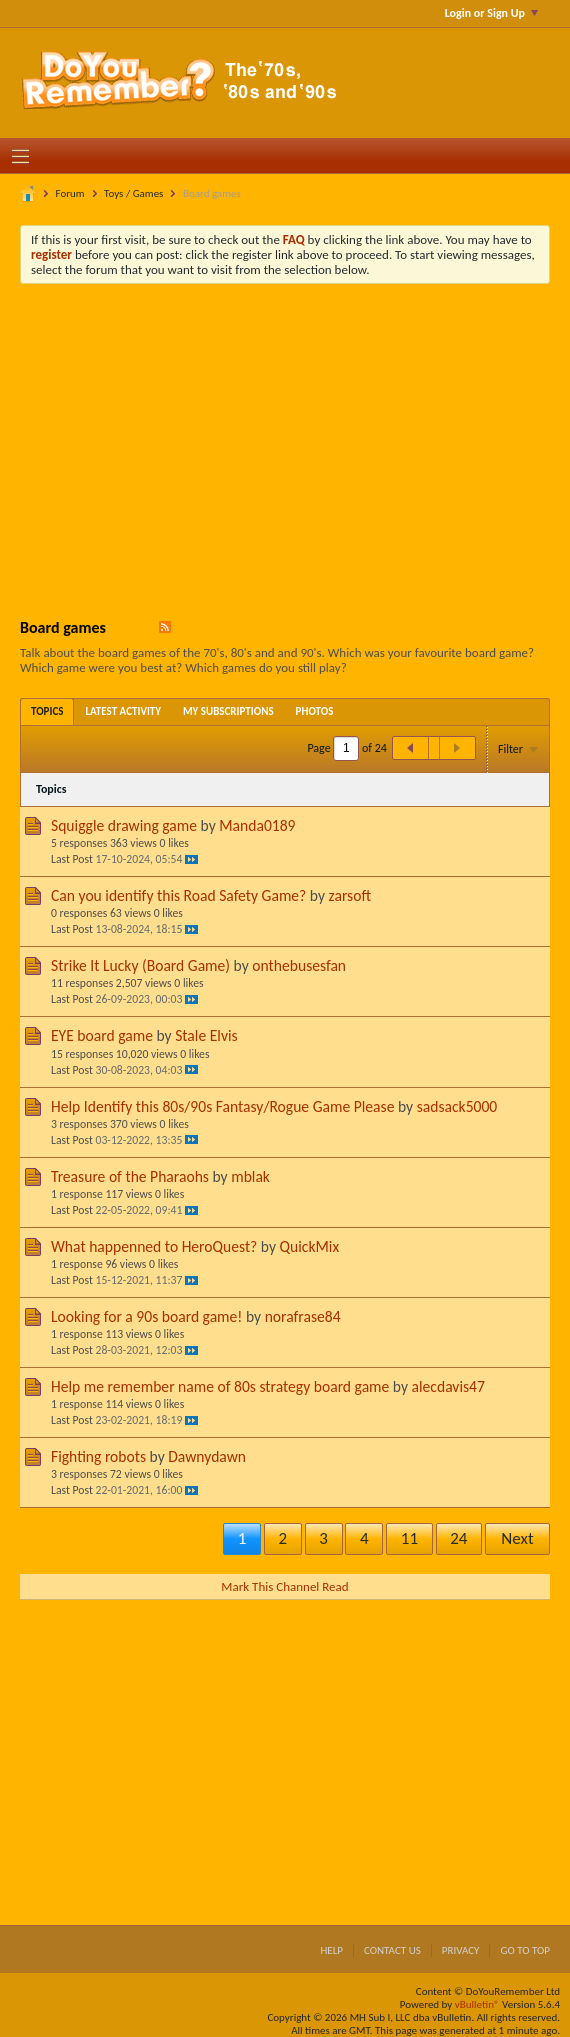  Describe the element at coordinates (303, 1316) in the screenshot. I see `norafrase84` at that location.